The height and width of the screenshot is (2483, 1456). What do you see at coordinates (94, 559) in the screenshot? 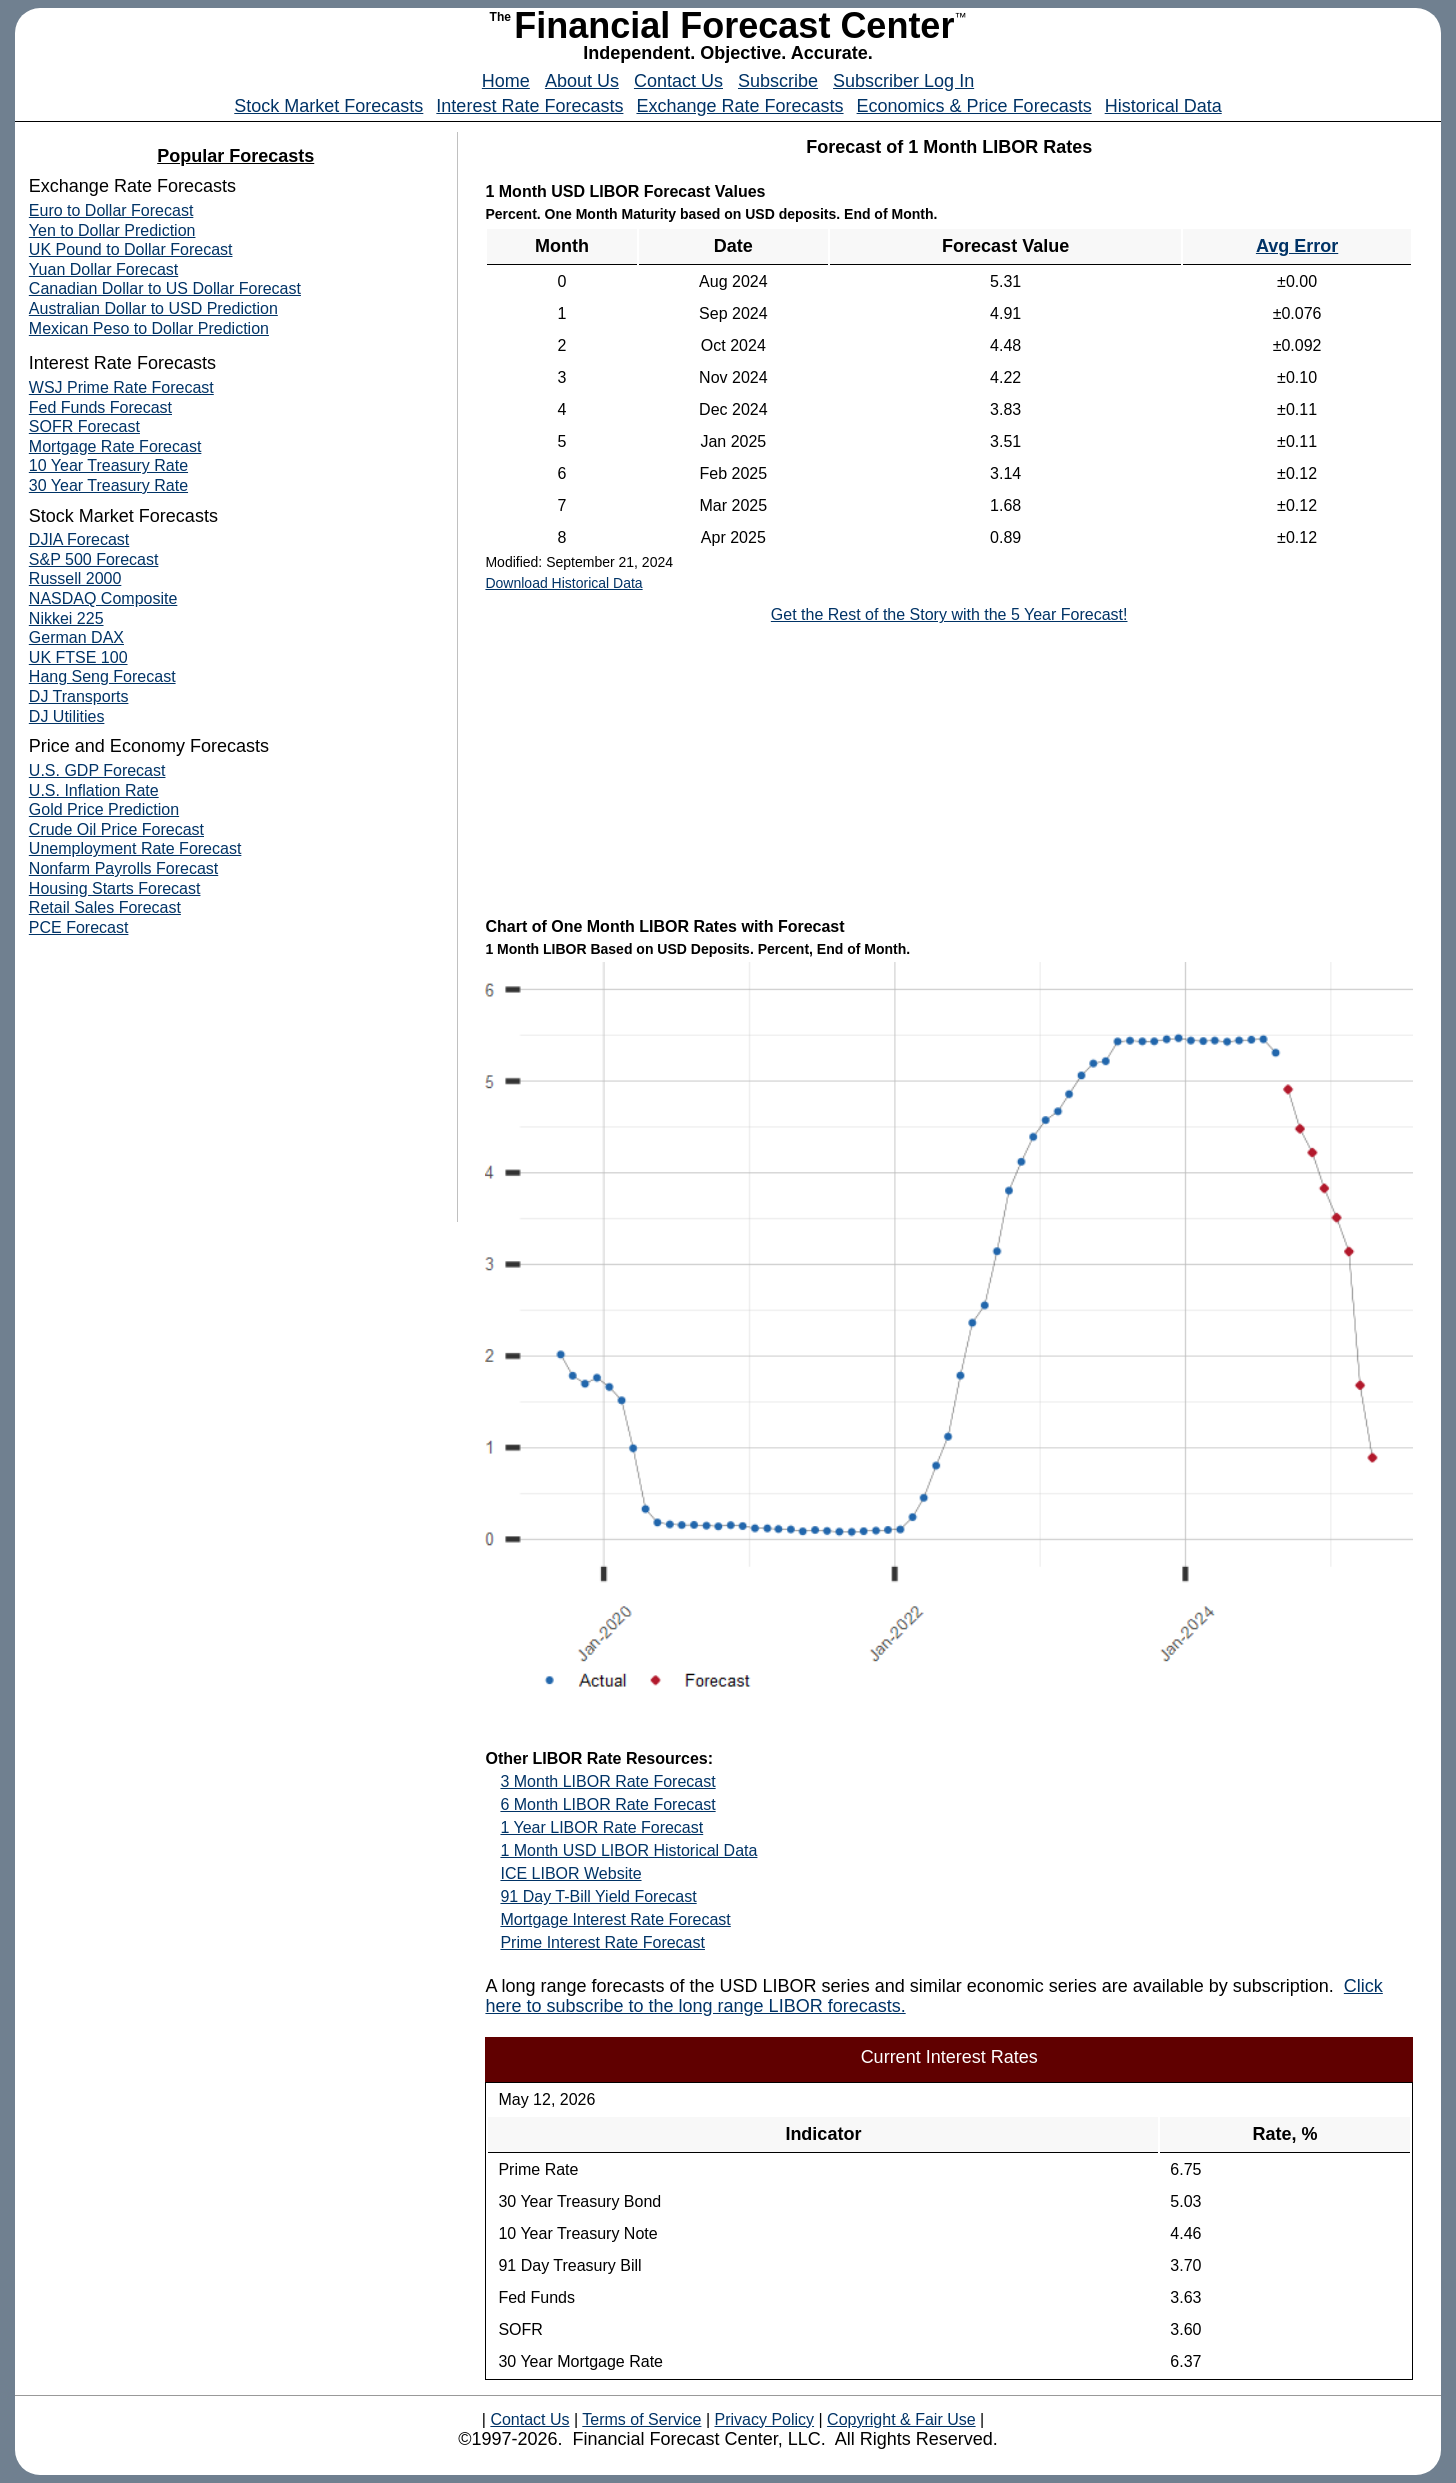
I see `S&P 500 Forecast` at bounding box center [94, 559].